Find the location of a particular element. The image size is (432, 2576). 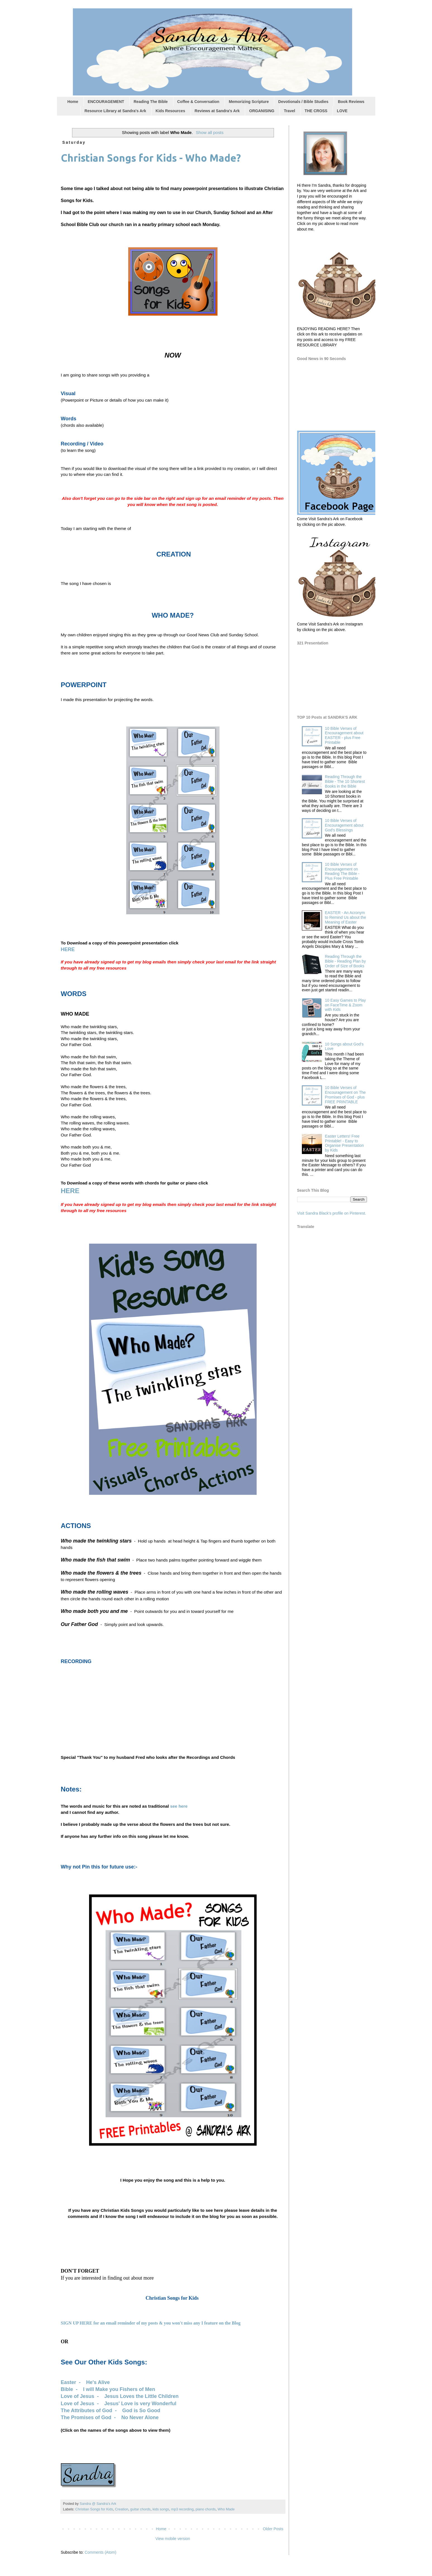

see here is located at coordinates (178, 1806).